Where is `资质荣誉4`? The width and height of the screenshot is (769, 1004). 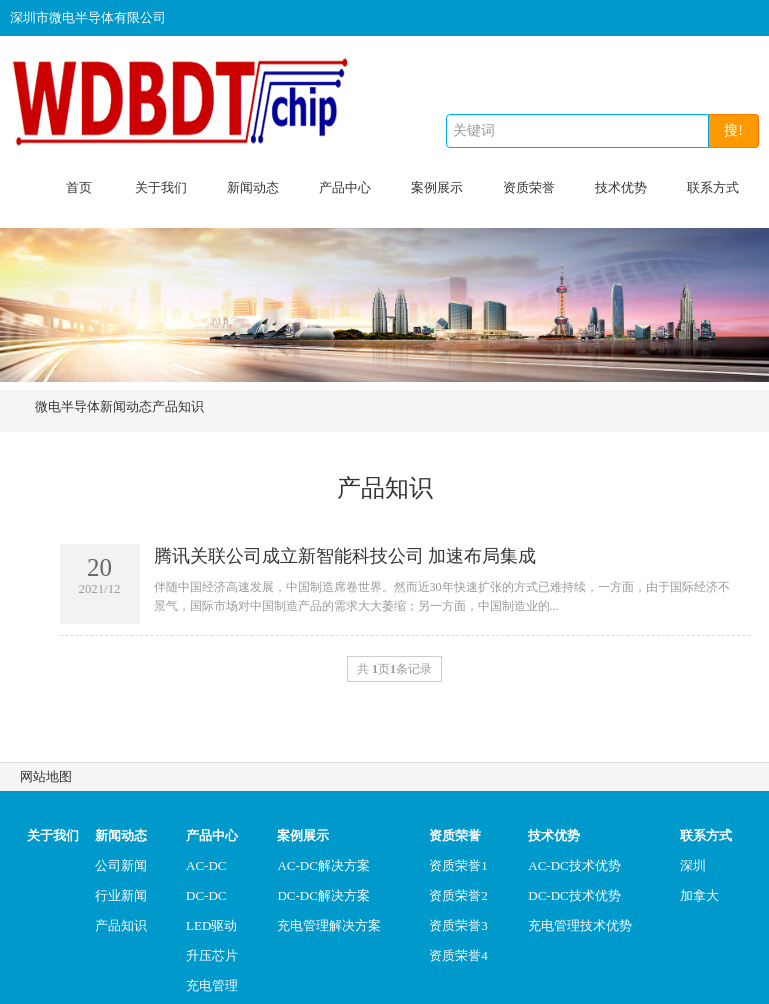 资质荣誉4 is located at coordinates (458, 955).